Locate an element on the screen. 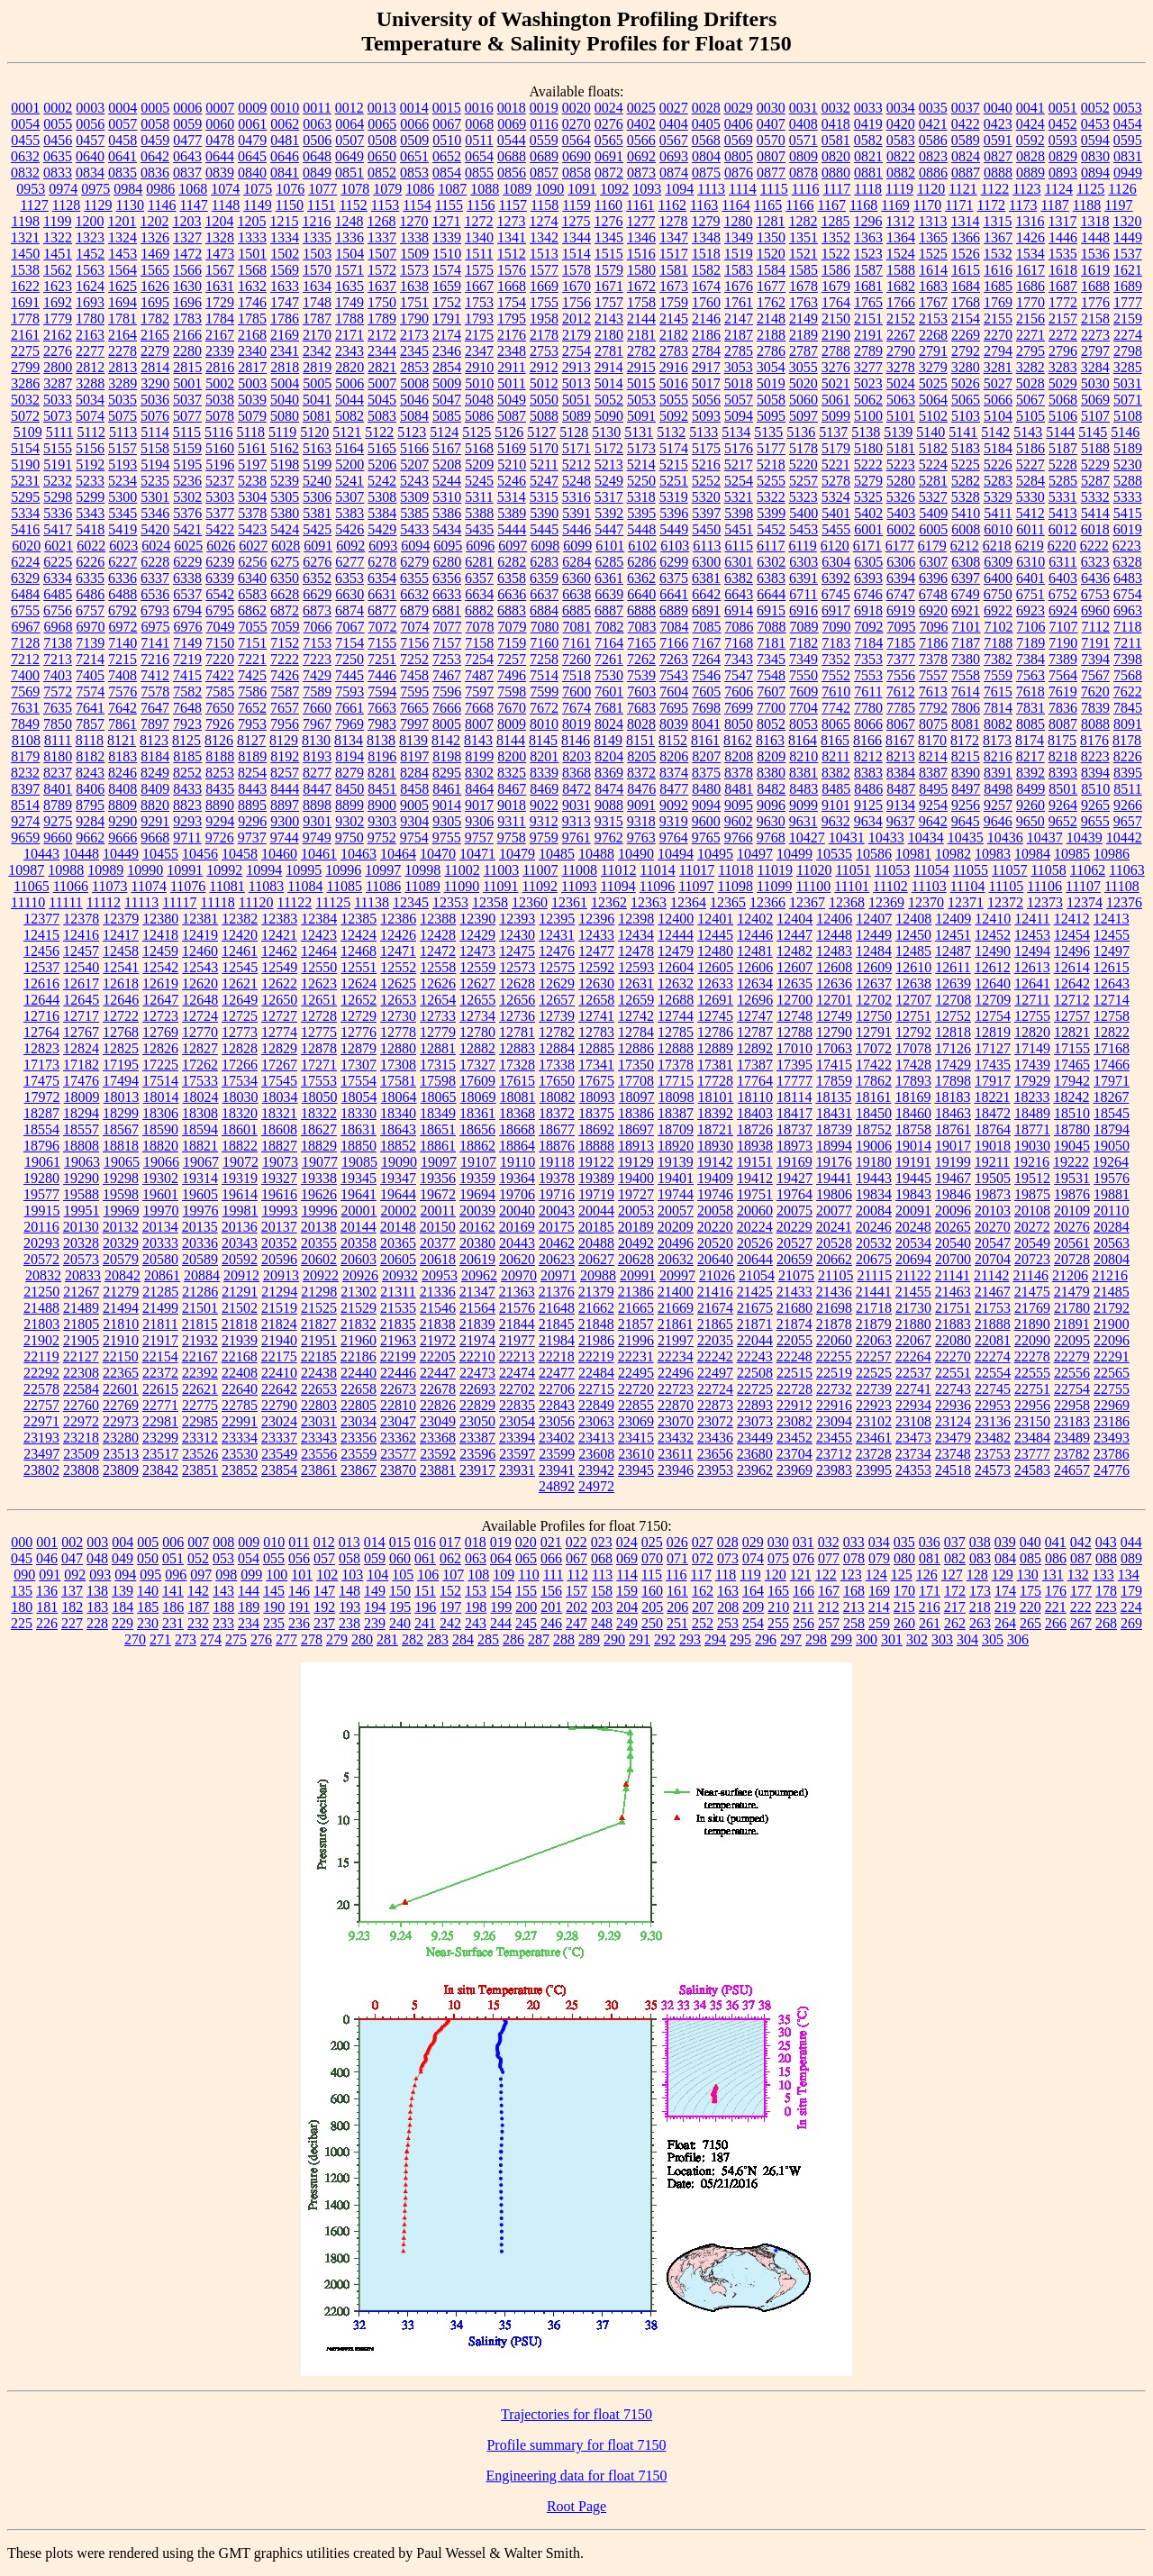 This screenshot has width=1153, height=2576. 11101 is located at coordinates (851, 886).